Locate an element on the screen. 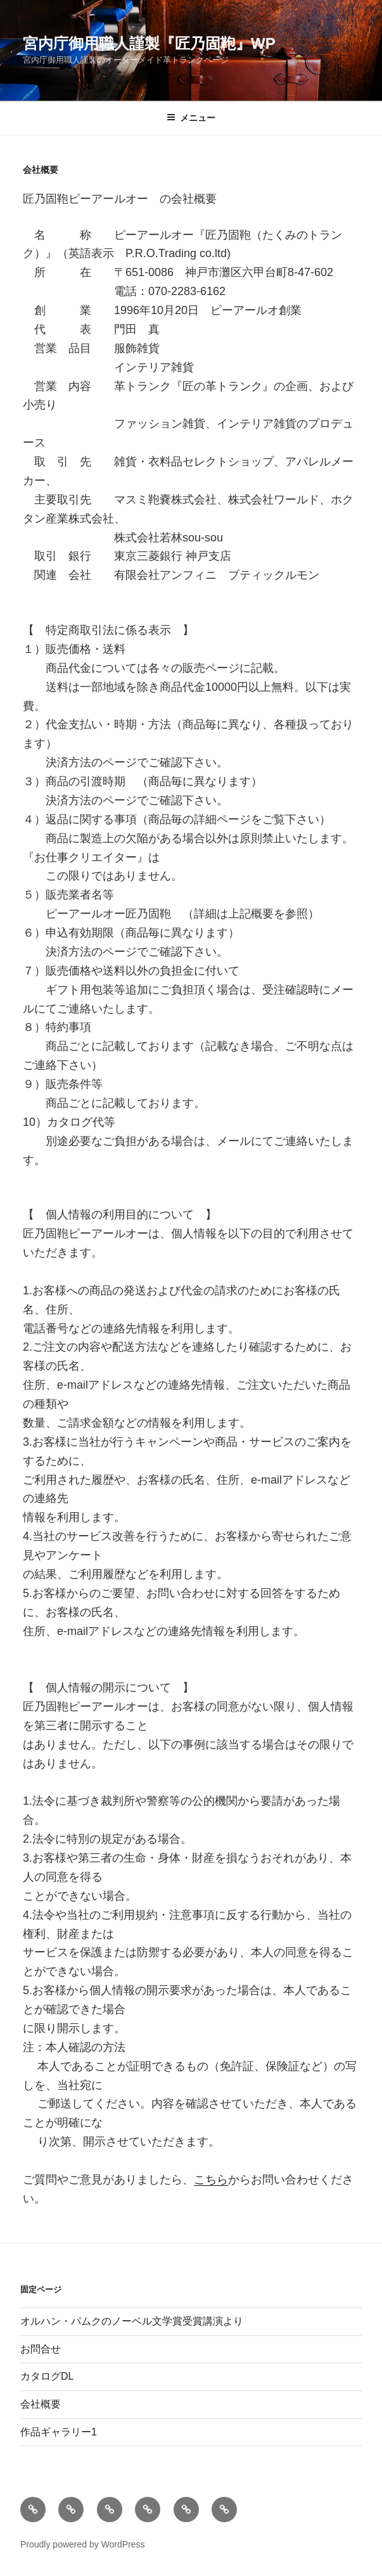 The image size is (382, 2576). こちら is located at coordinates (211, 2179).